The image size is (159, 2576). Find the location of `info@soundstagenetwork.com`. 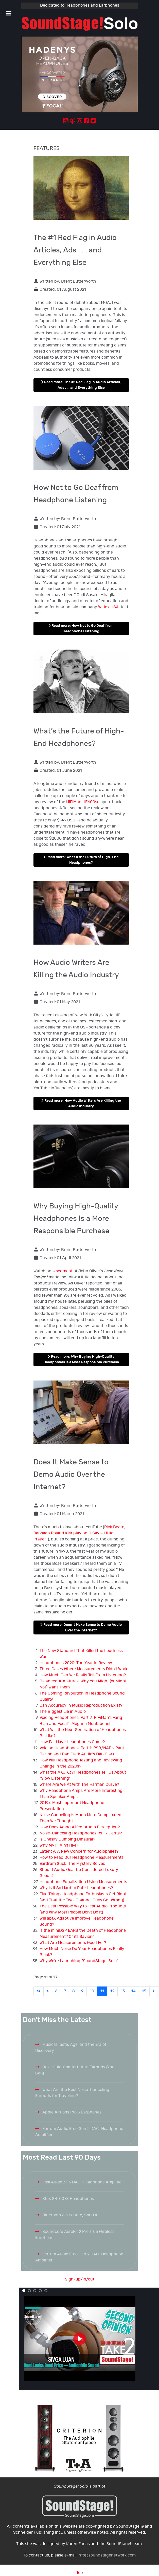

info@soundstagenetwork.com is located at coordinates (107, 2555).